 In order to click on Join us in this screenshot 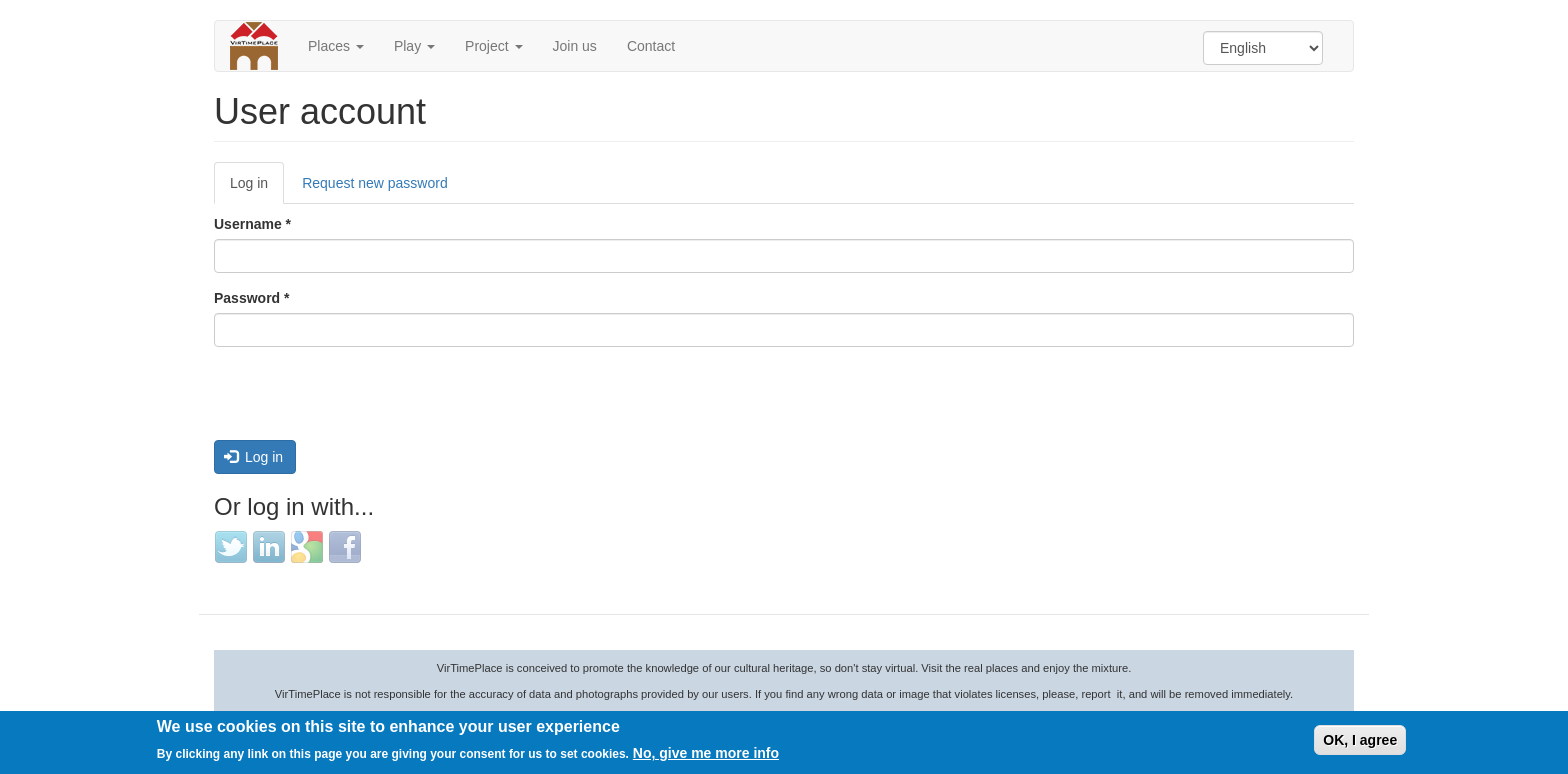, I will do `click(575, 46)`.